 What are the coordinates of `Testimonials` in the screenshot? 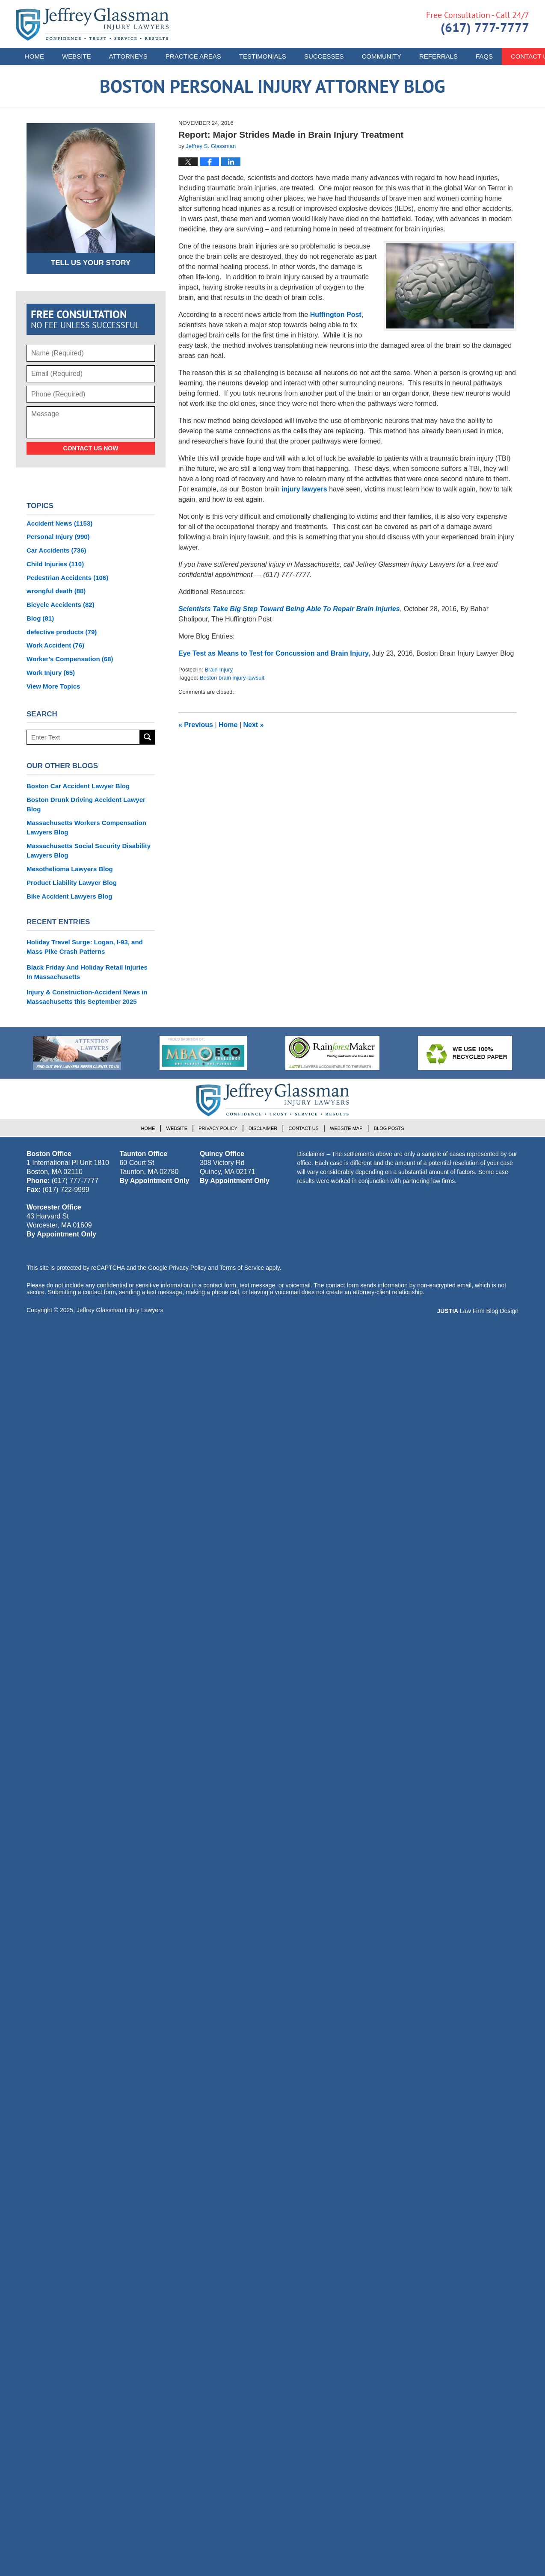 It's located at (262, 56).